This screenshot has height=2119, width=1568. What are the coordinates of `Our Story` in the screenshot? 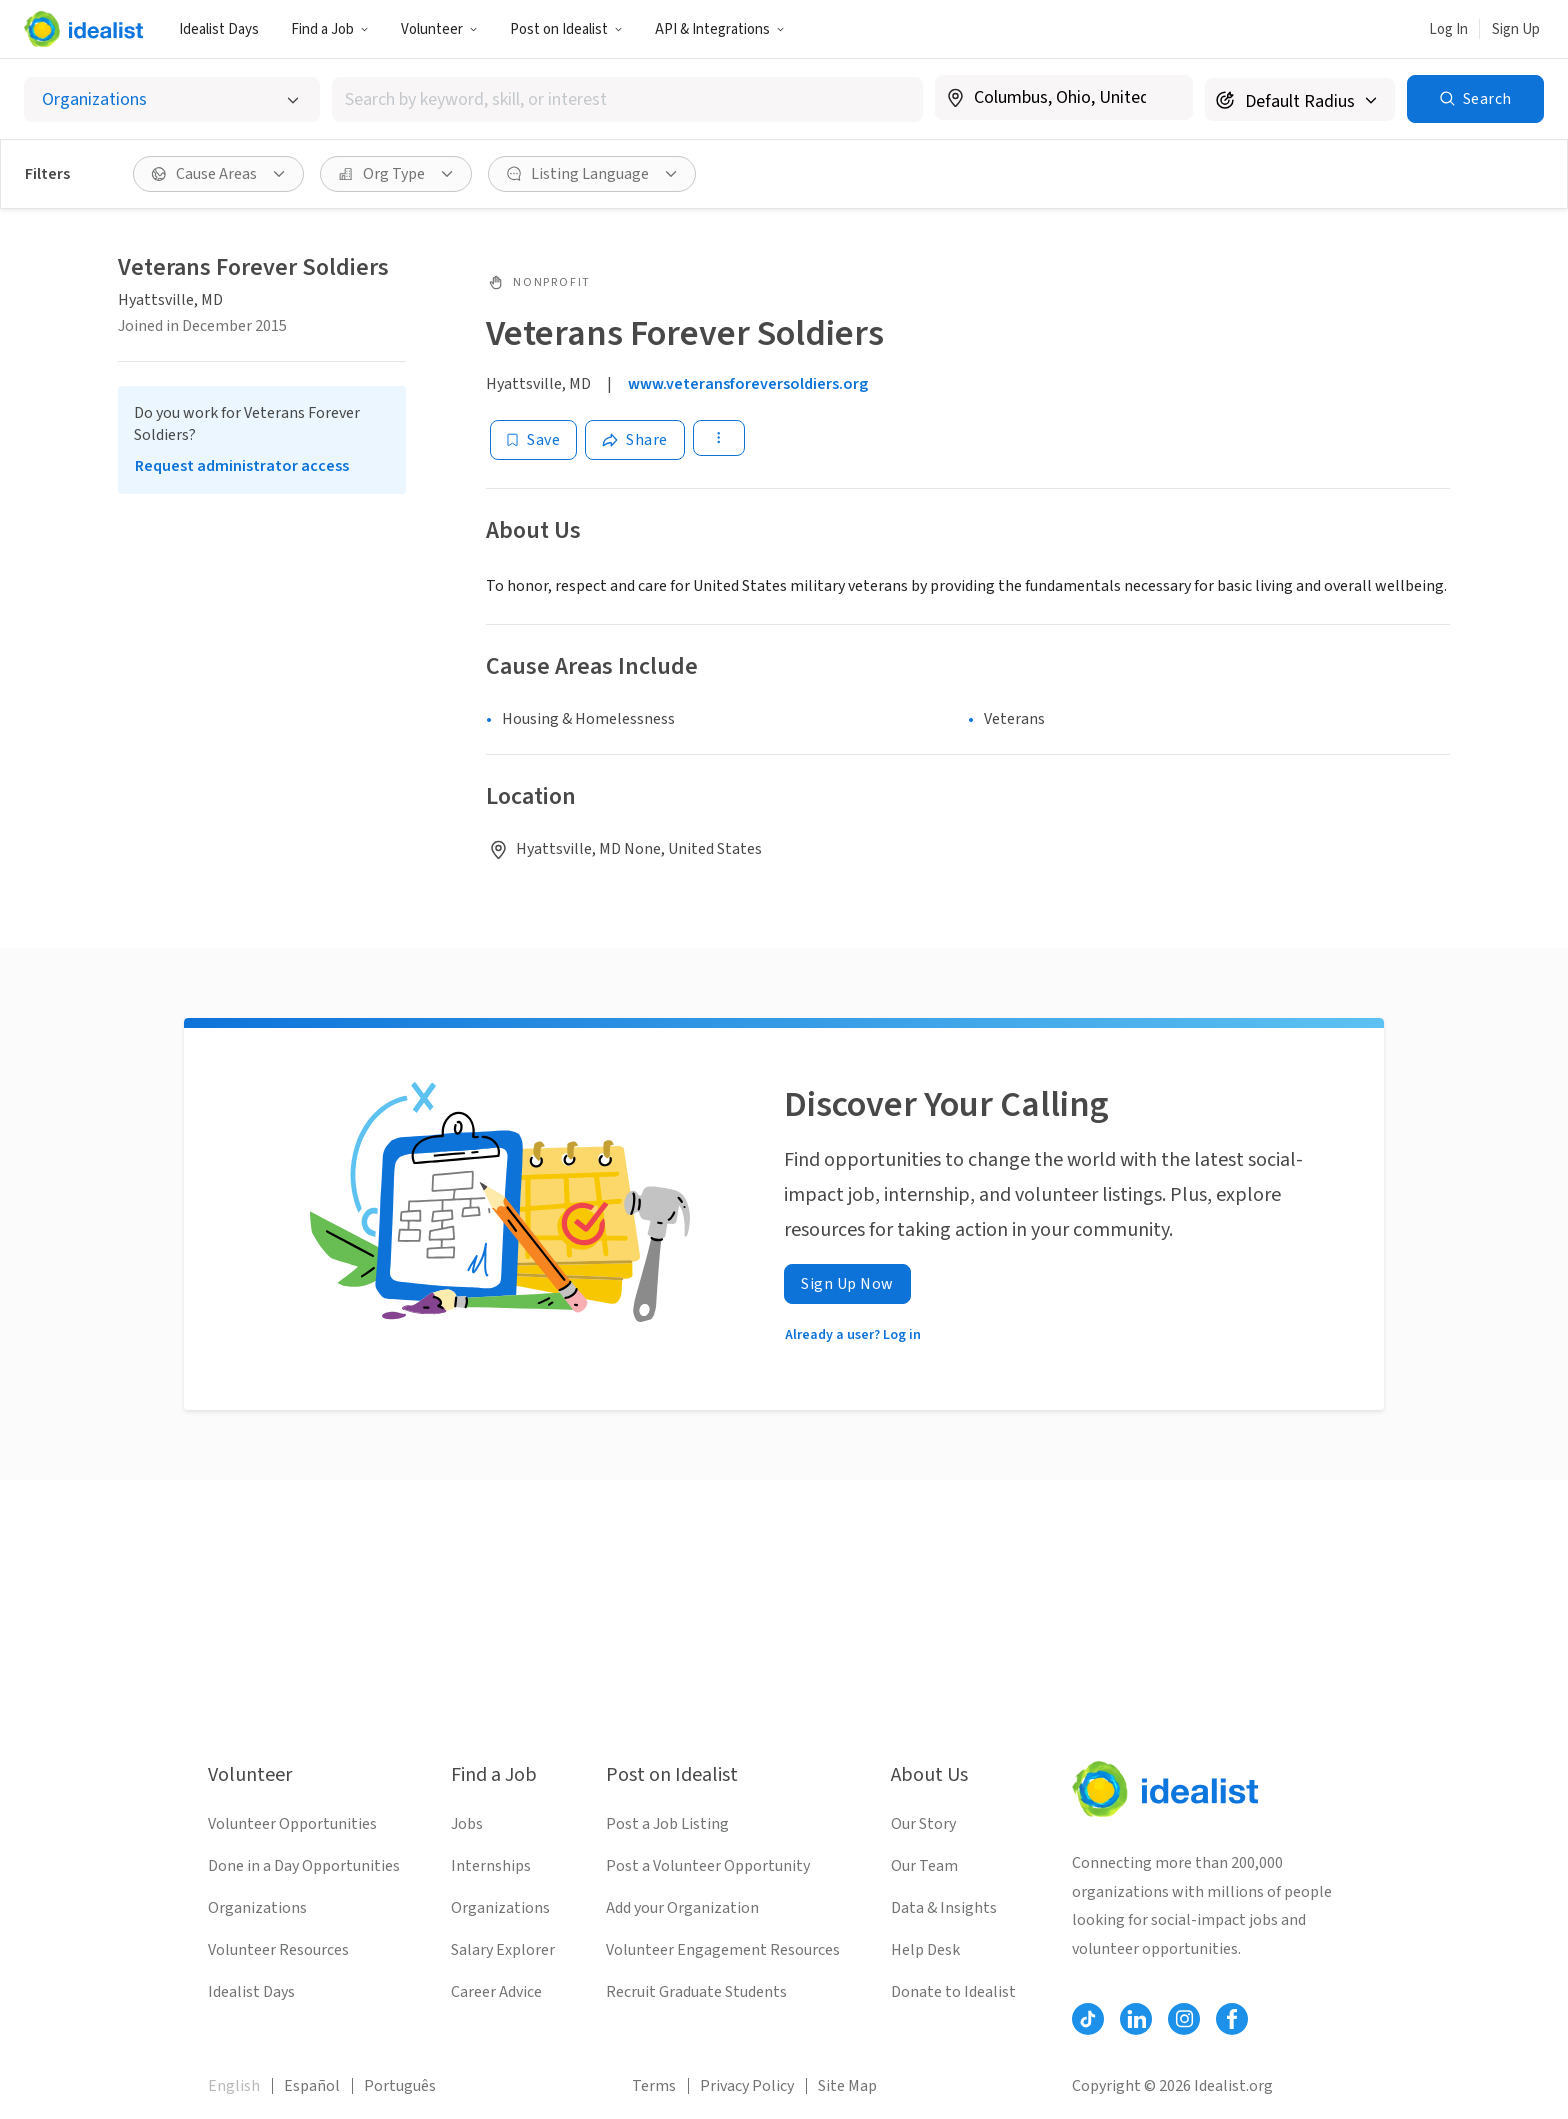 It's located at (923, 1824).